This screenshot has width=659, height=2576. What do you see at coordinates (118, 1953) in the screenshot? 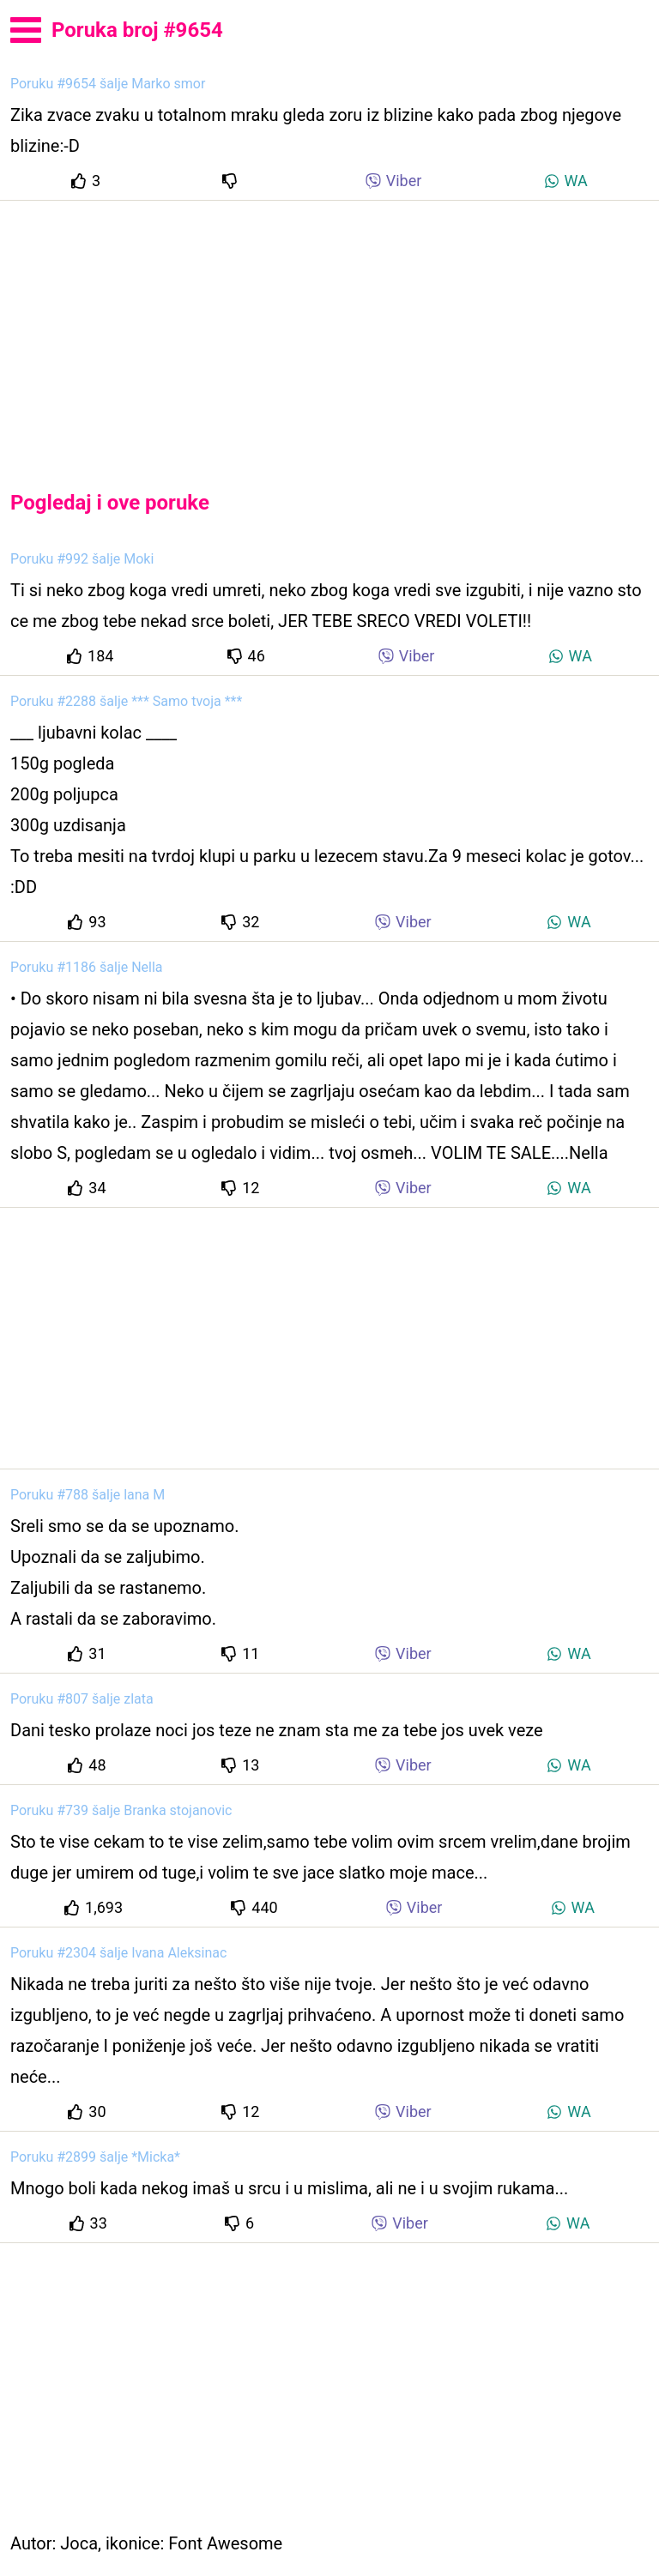
I see `Poruku #2304 šalje Ivana Aleksinac` at bounding box center [118, 1953].